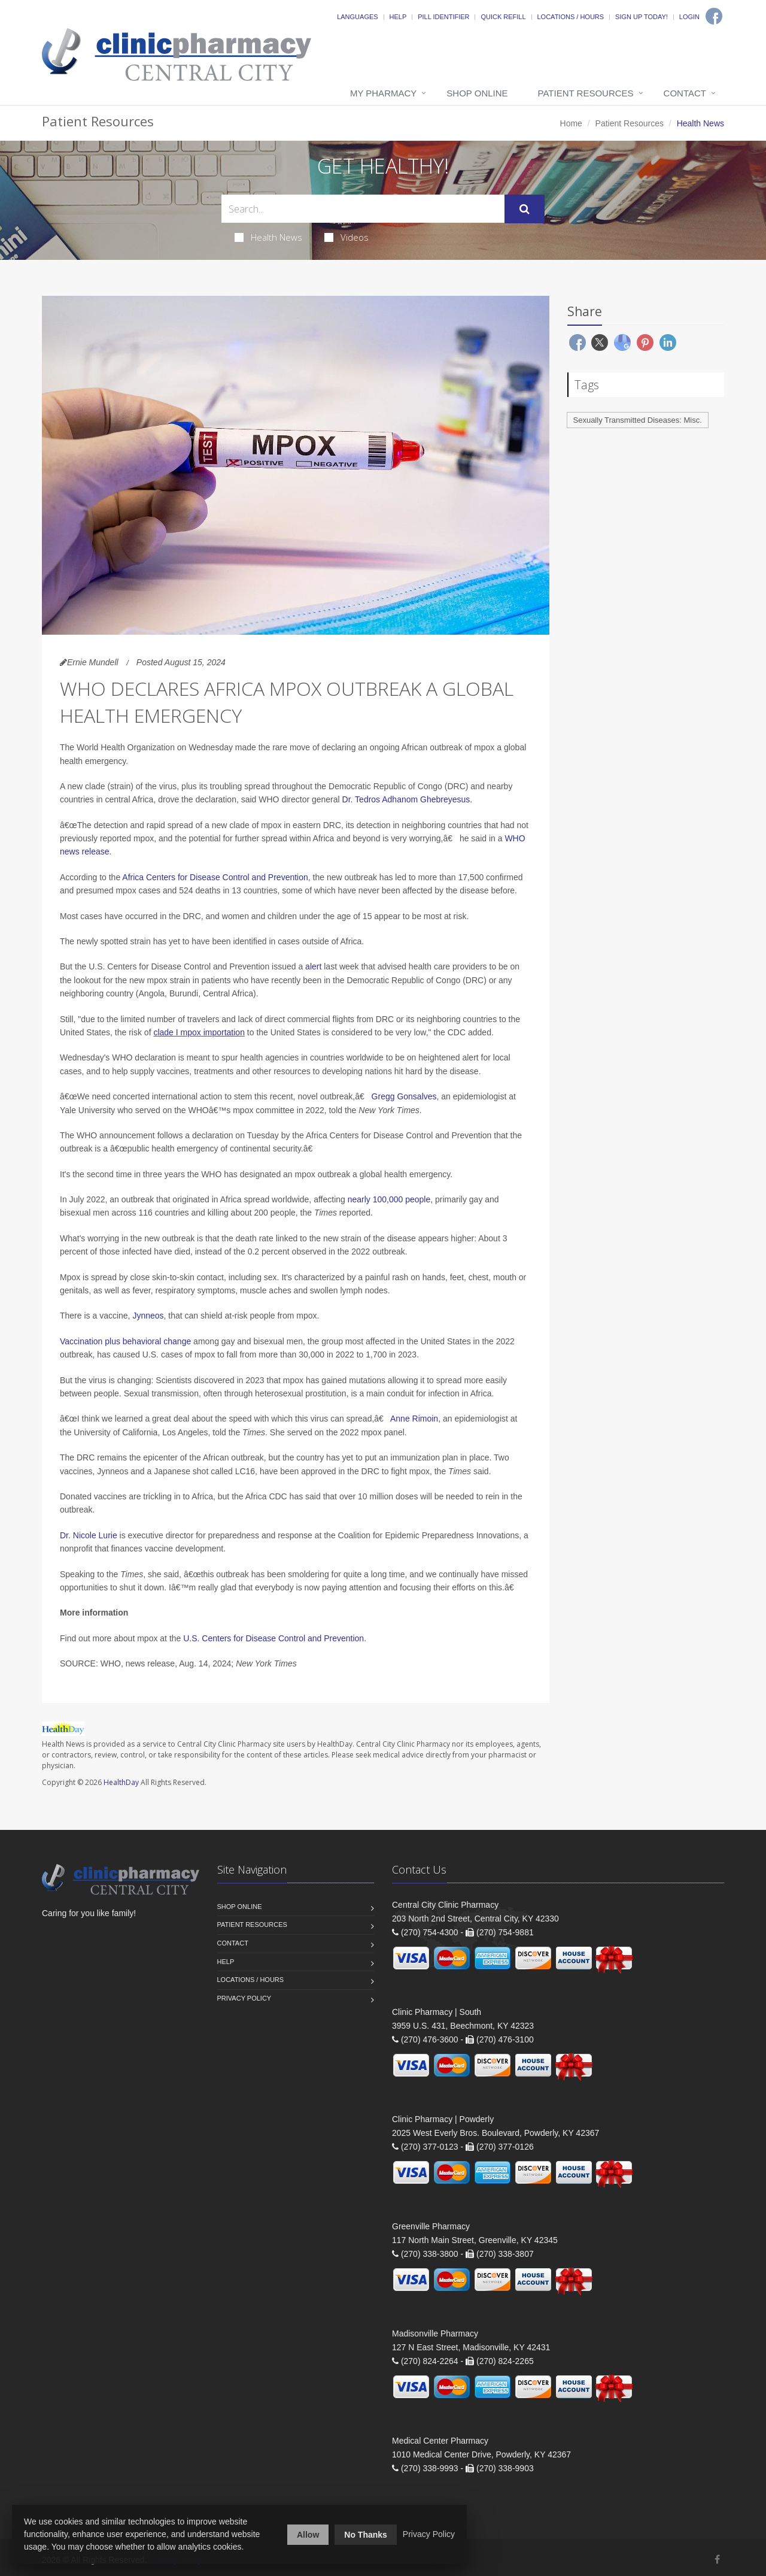  Describe the element at coordinates (268, 237) in the screenshot. I see `Health News` at that location.